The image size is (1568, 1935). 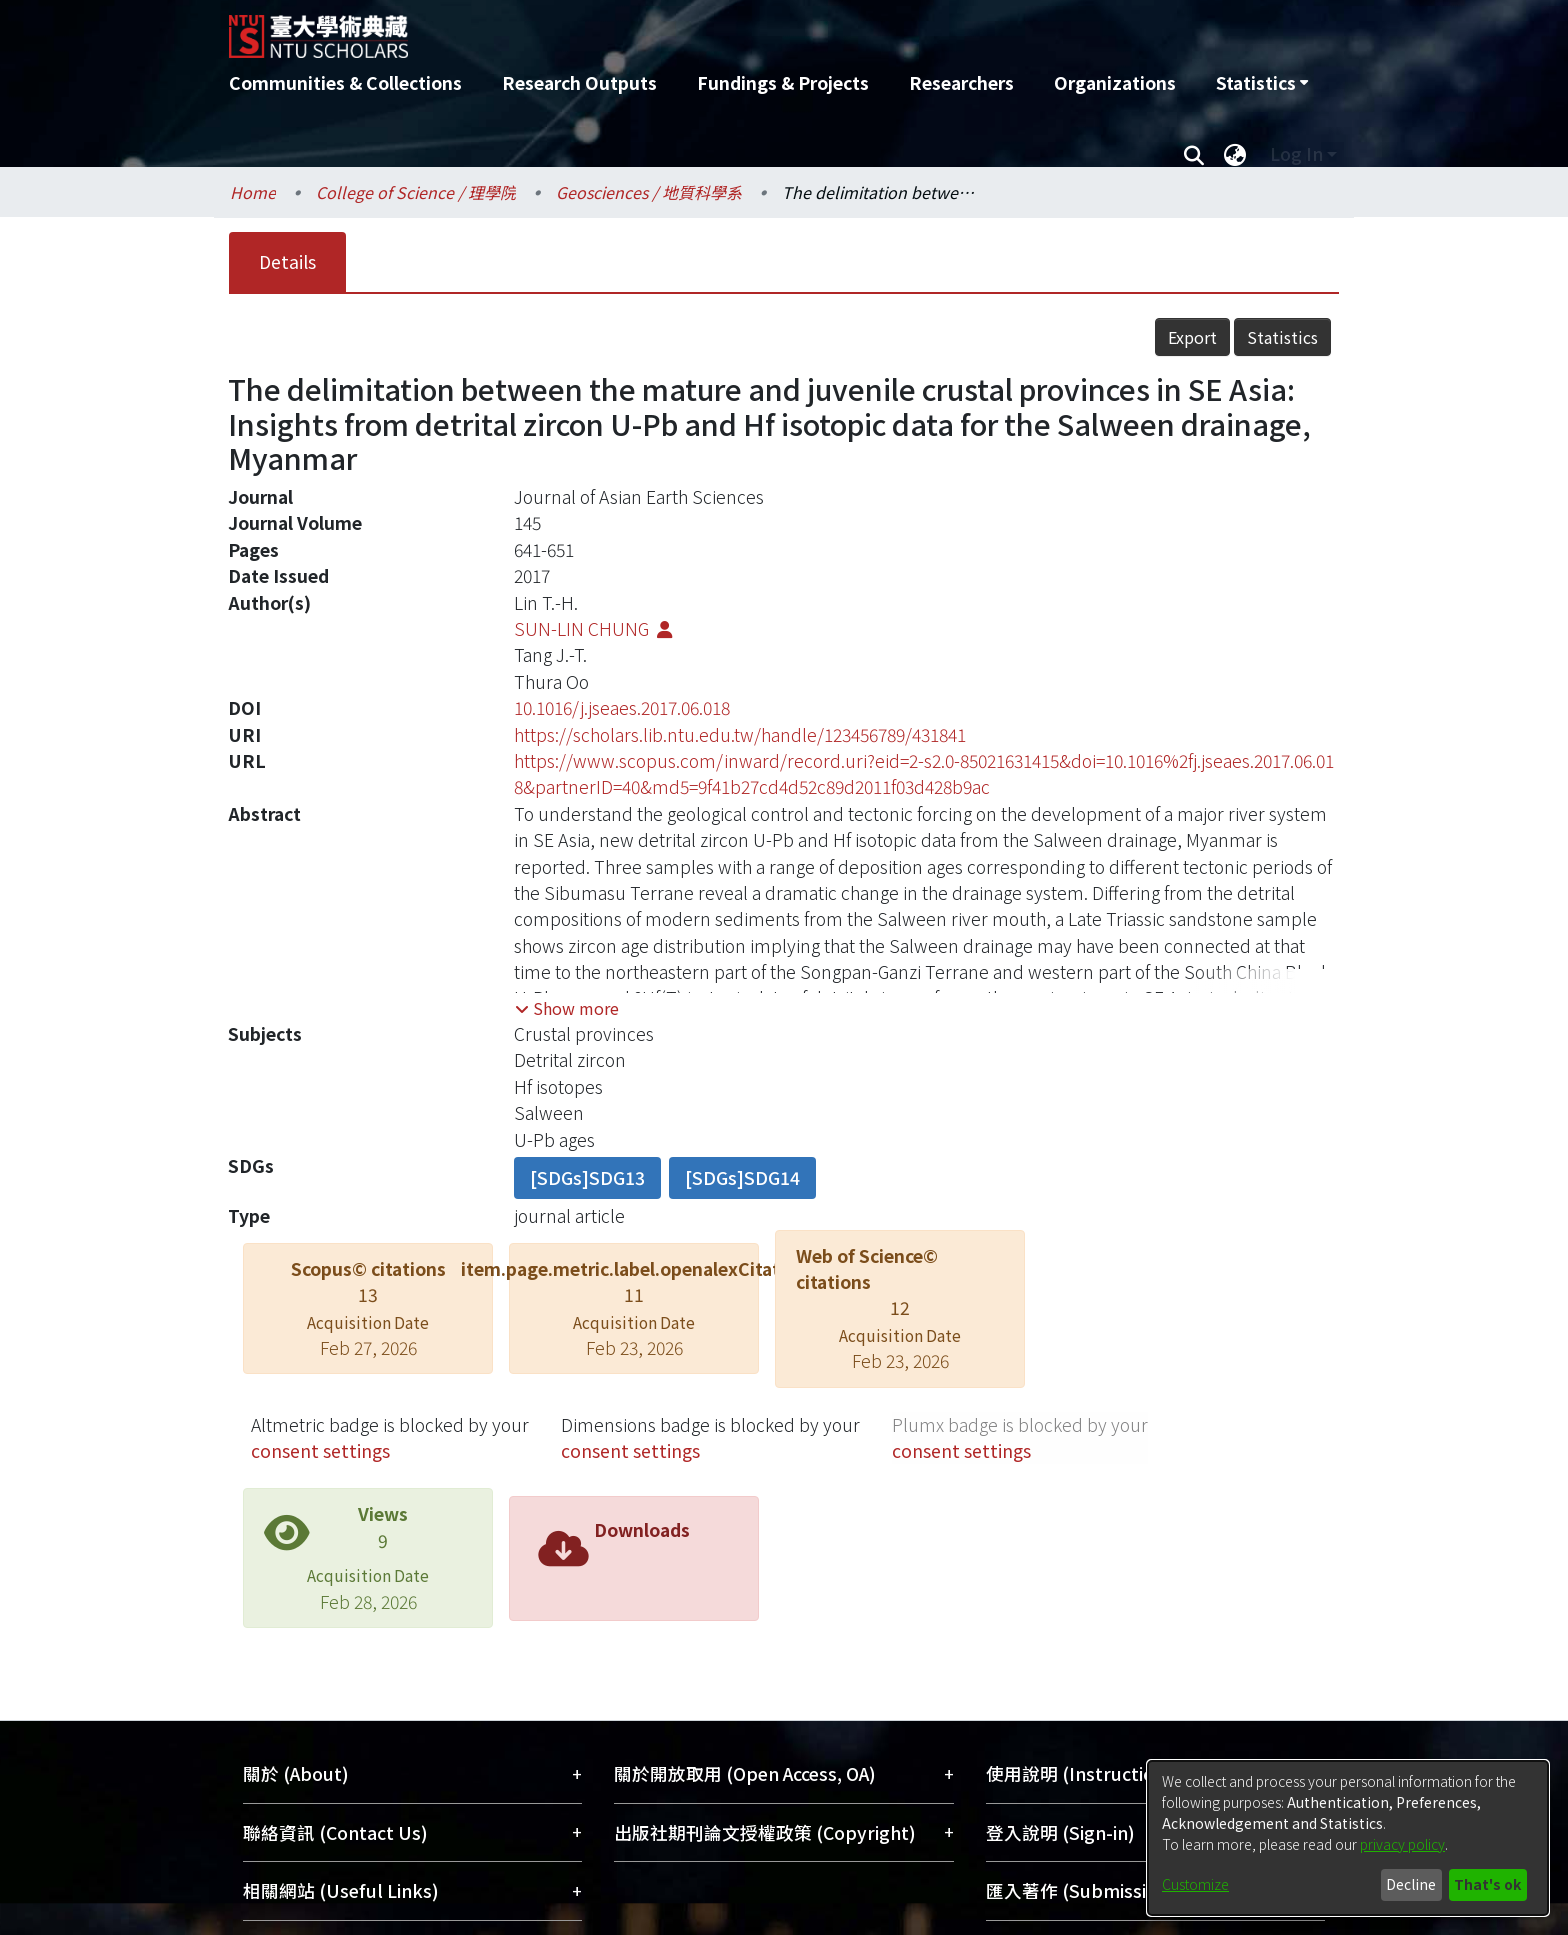 I want to click on Communities & Collections [menuitem], so click(x=345, y=82).